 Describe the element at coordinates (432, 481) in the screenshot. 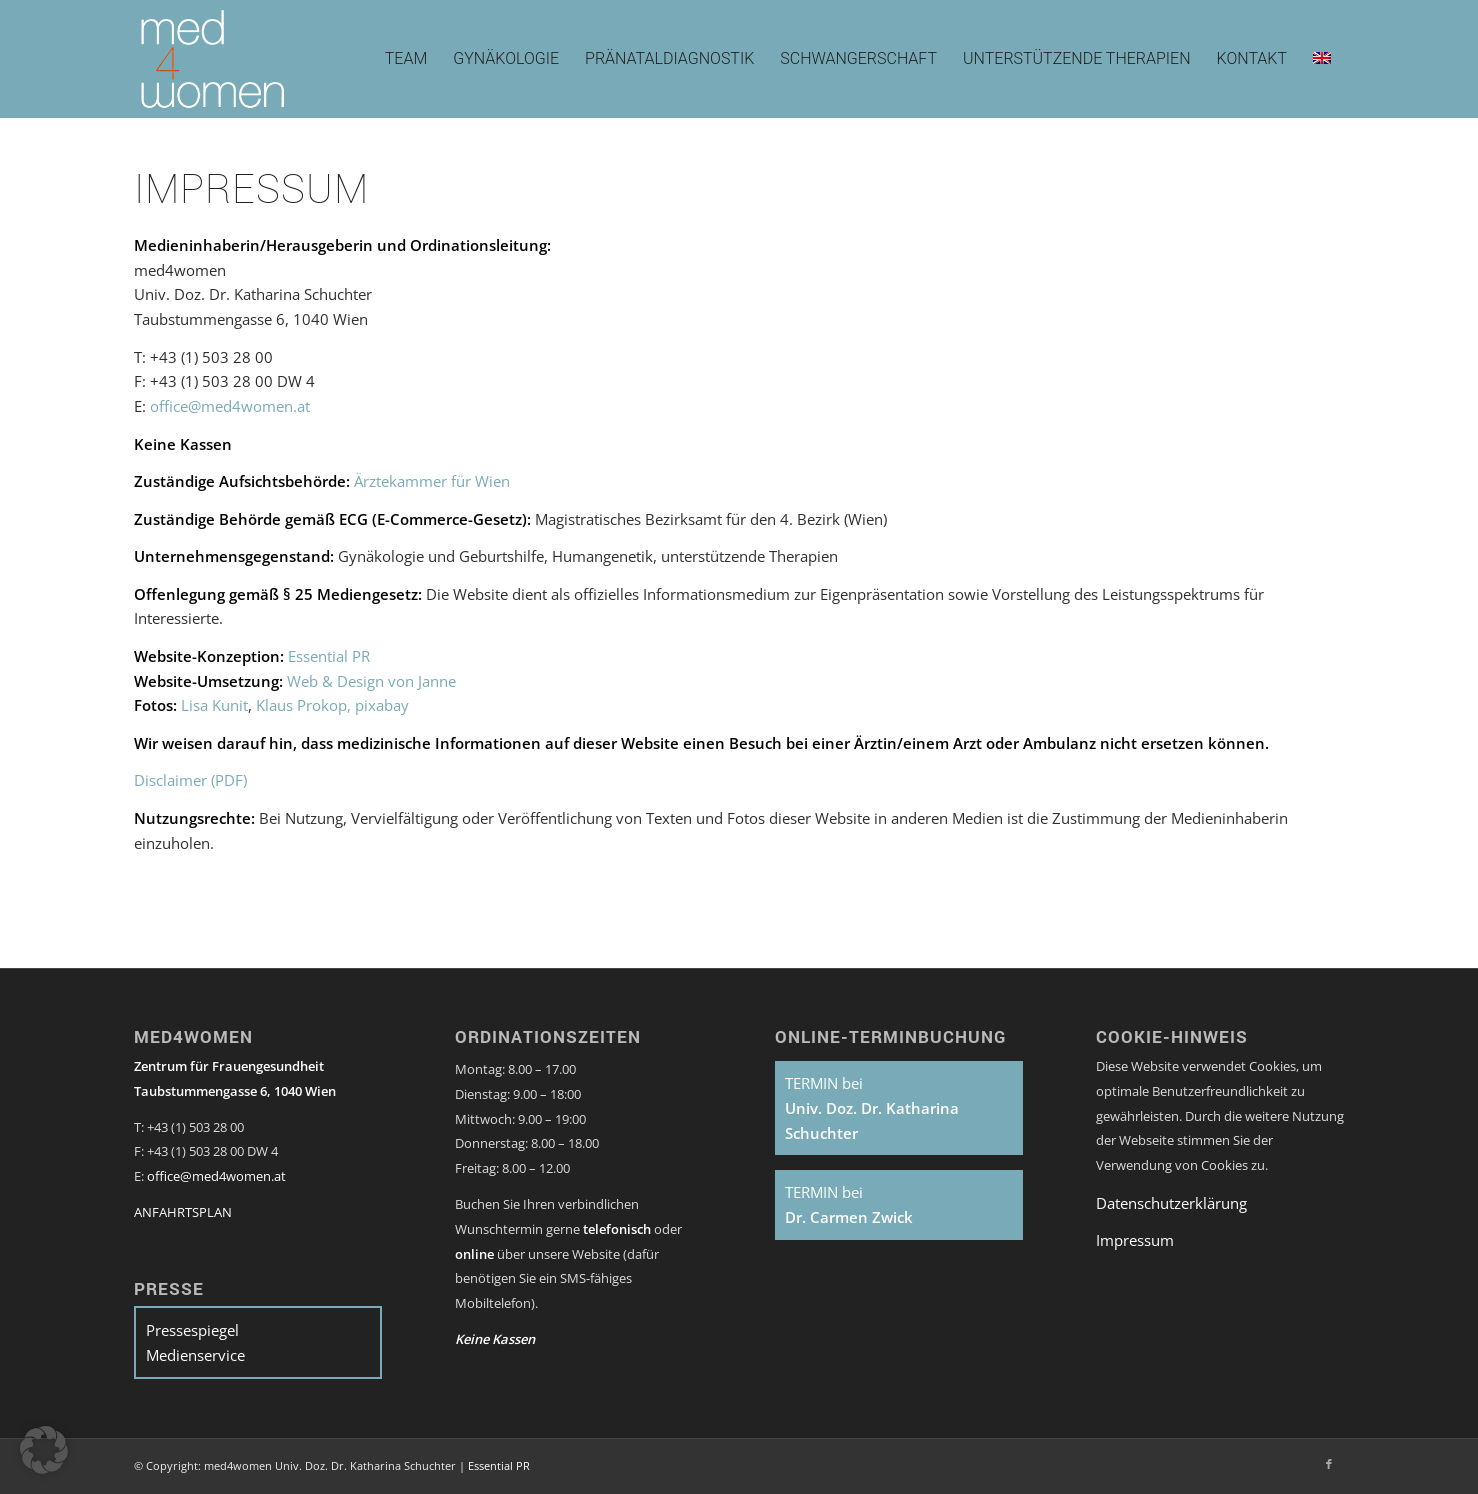

I see `Ärztekammer für Wien` at that location.